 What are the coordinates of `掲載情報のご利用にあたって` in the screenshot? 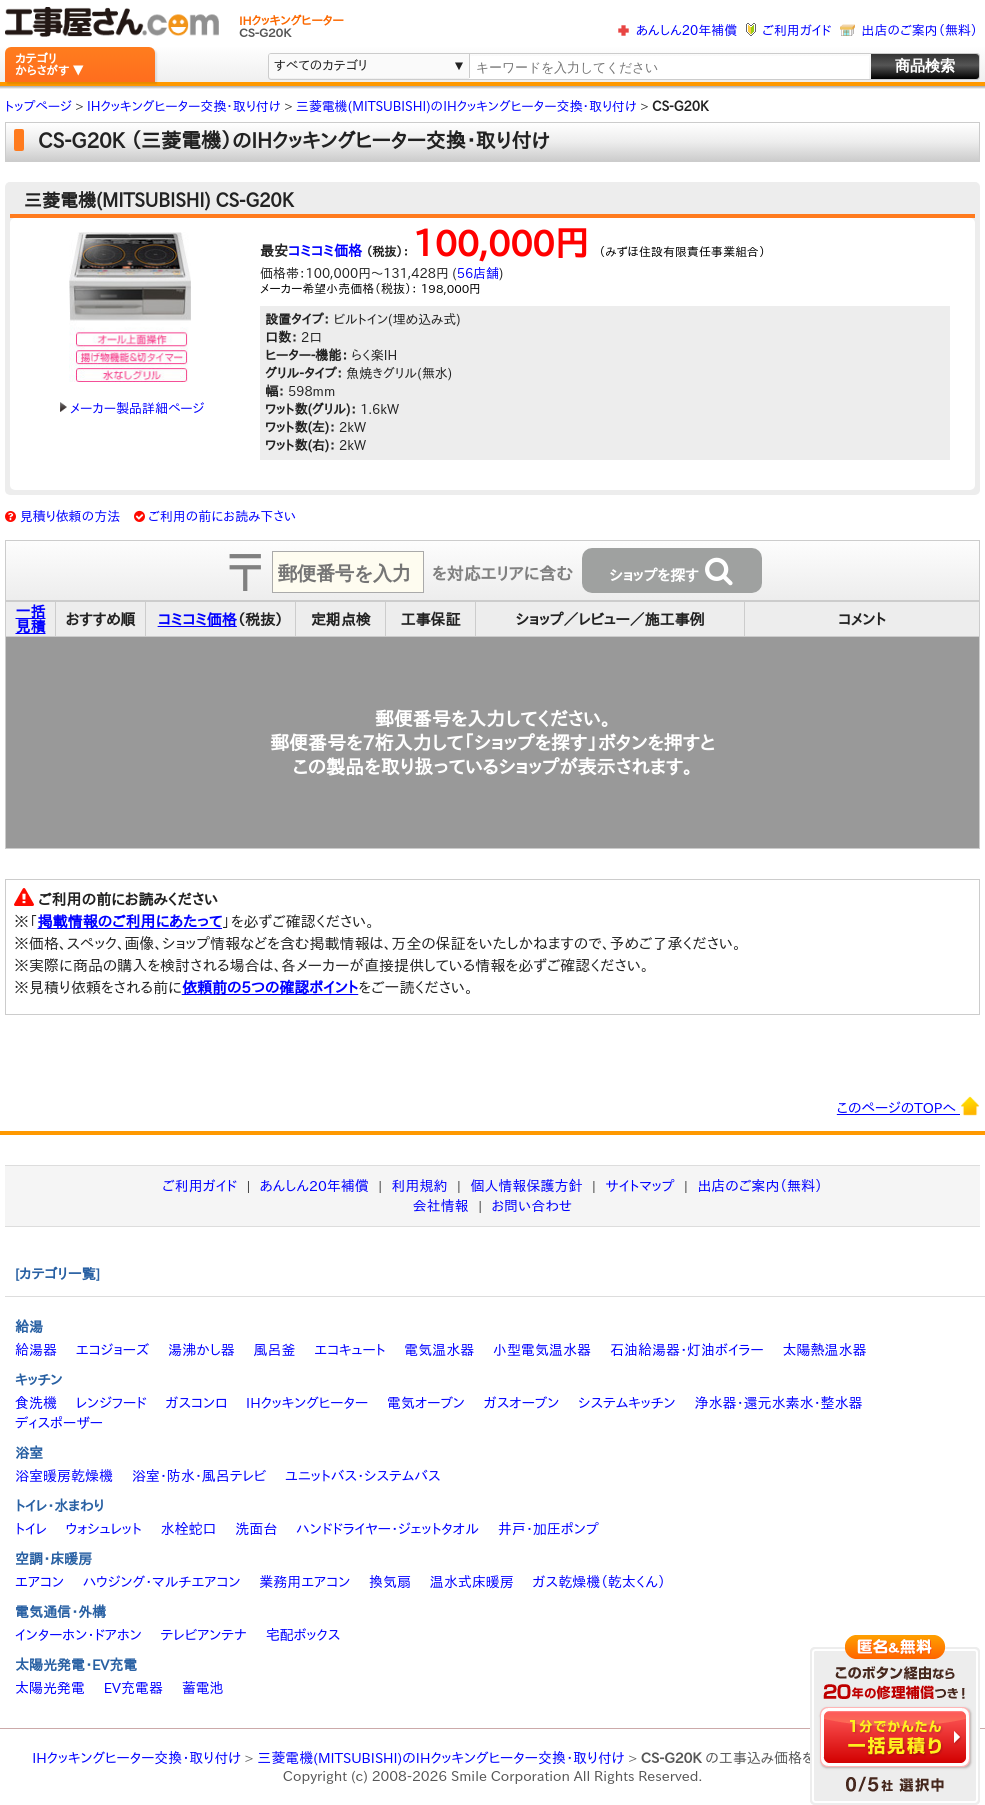 It's located at (130, 921).